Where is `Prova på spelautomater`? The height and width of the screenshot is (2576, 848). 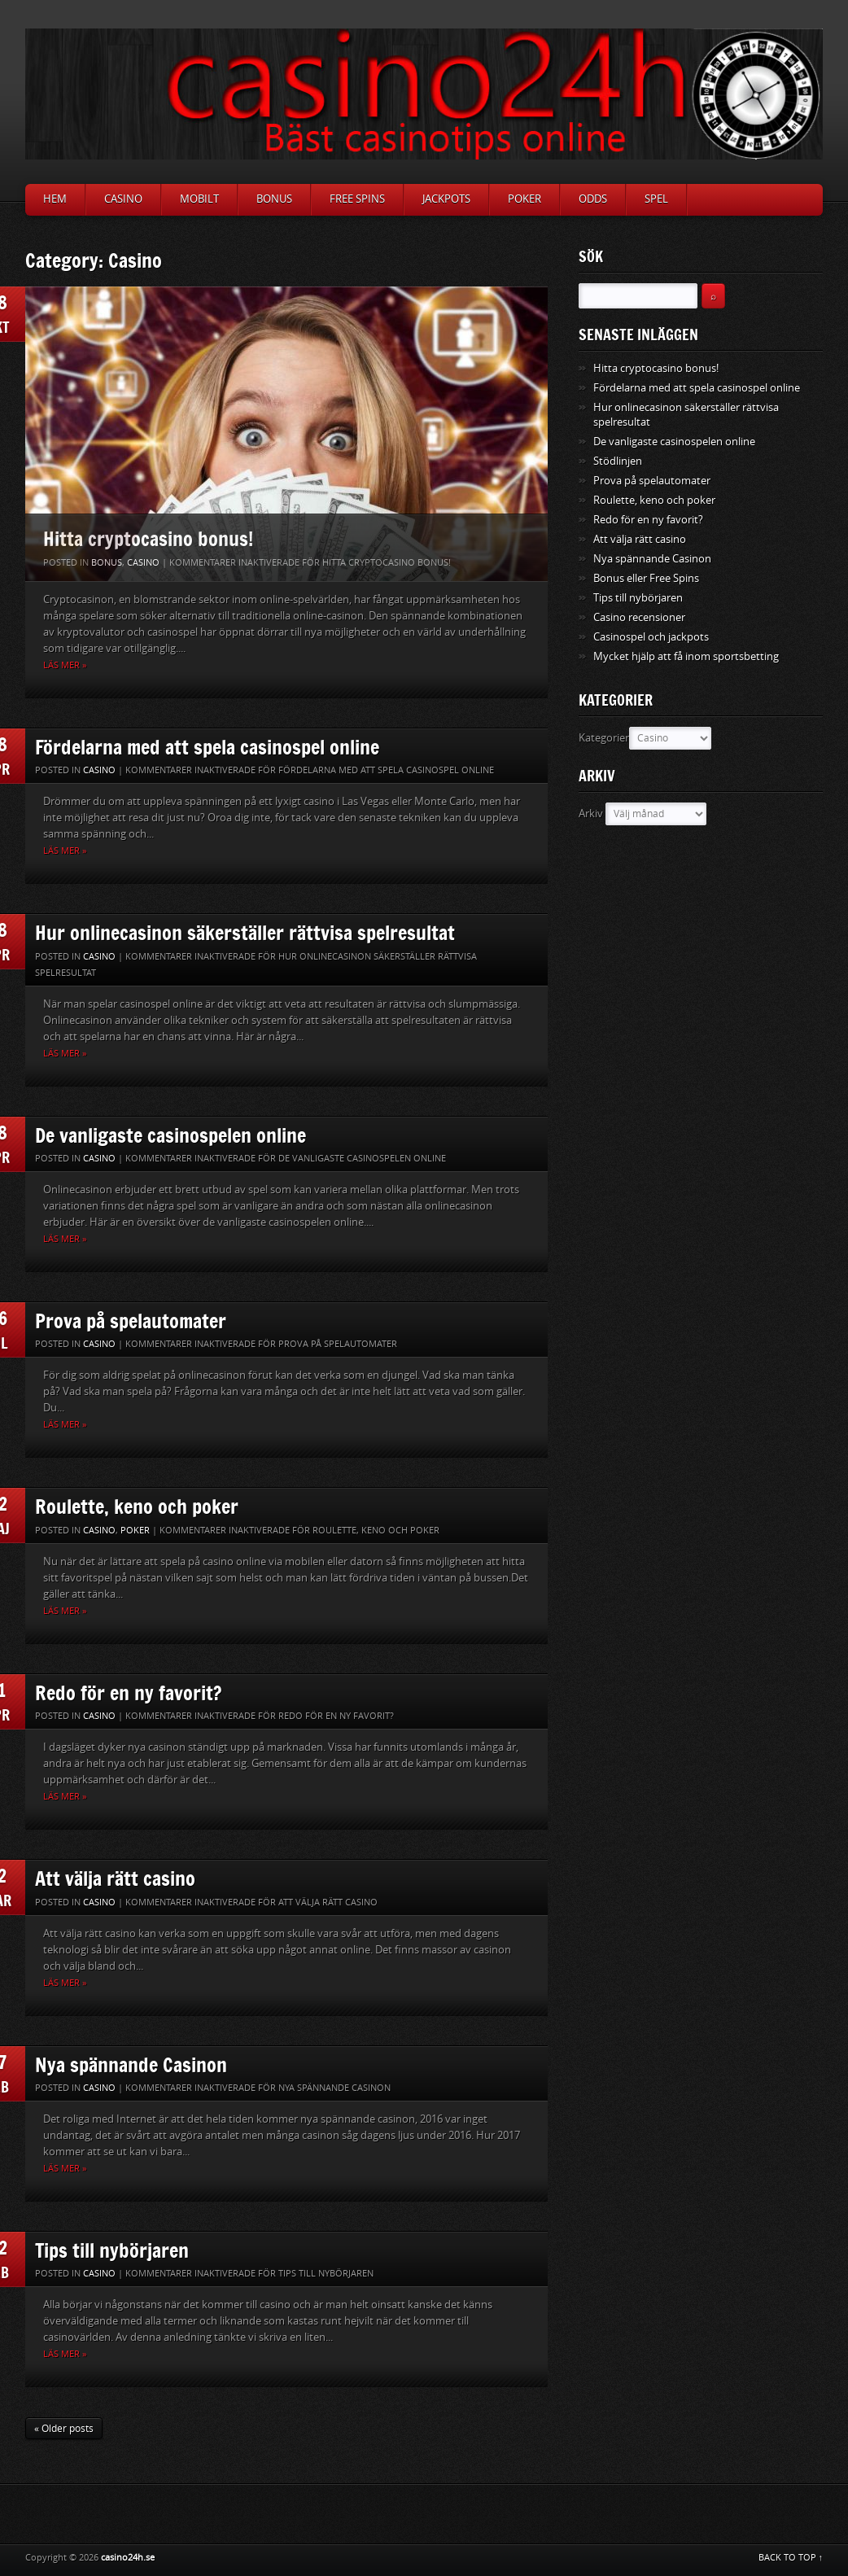 Prova på spelautomater is located at coordinates (130, 1320).